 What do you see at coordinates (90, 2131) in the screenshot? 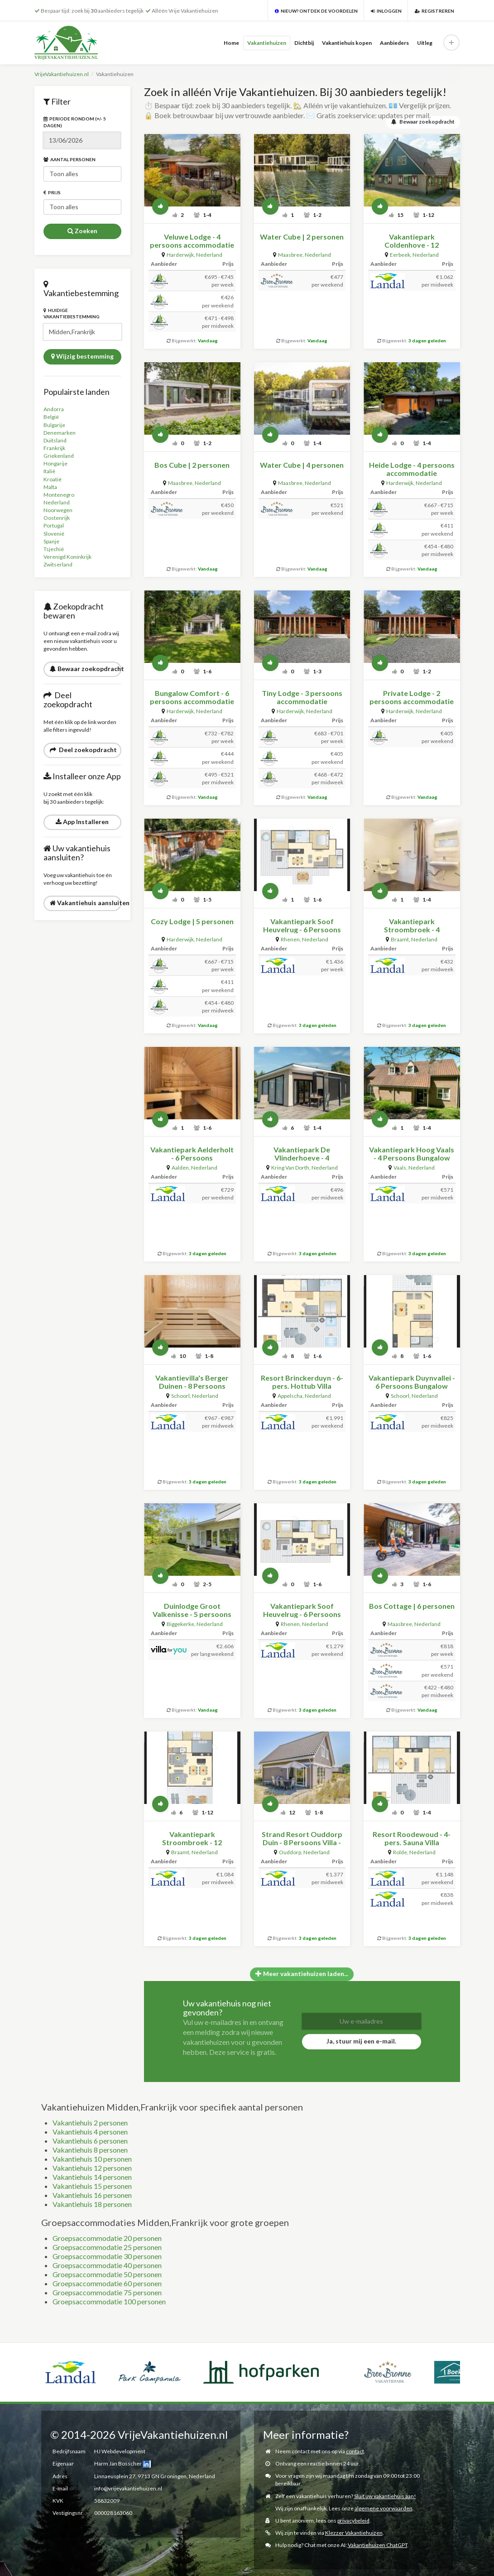
I see `Vakantiehuis 4 personen` at bounding box center [90, 2131].